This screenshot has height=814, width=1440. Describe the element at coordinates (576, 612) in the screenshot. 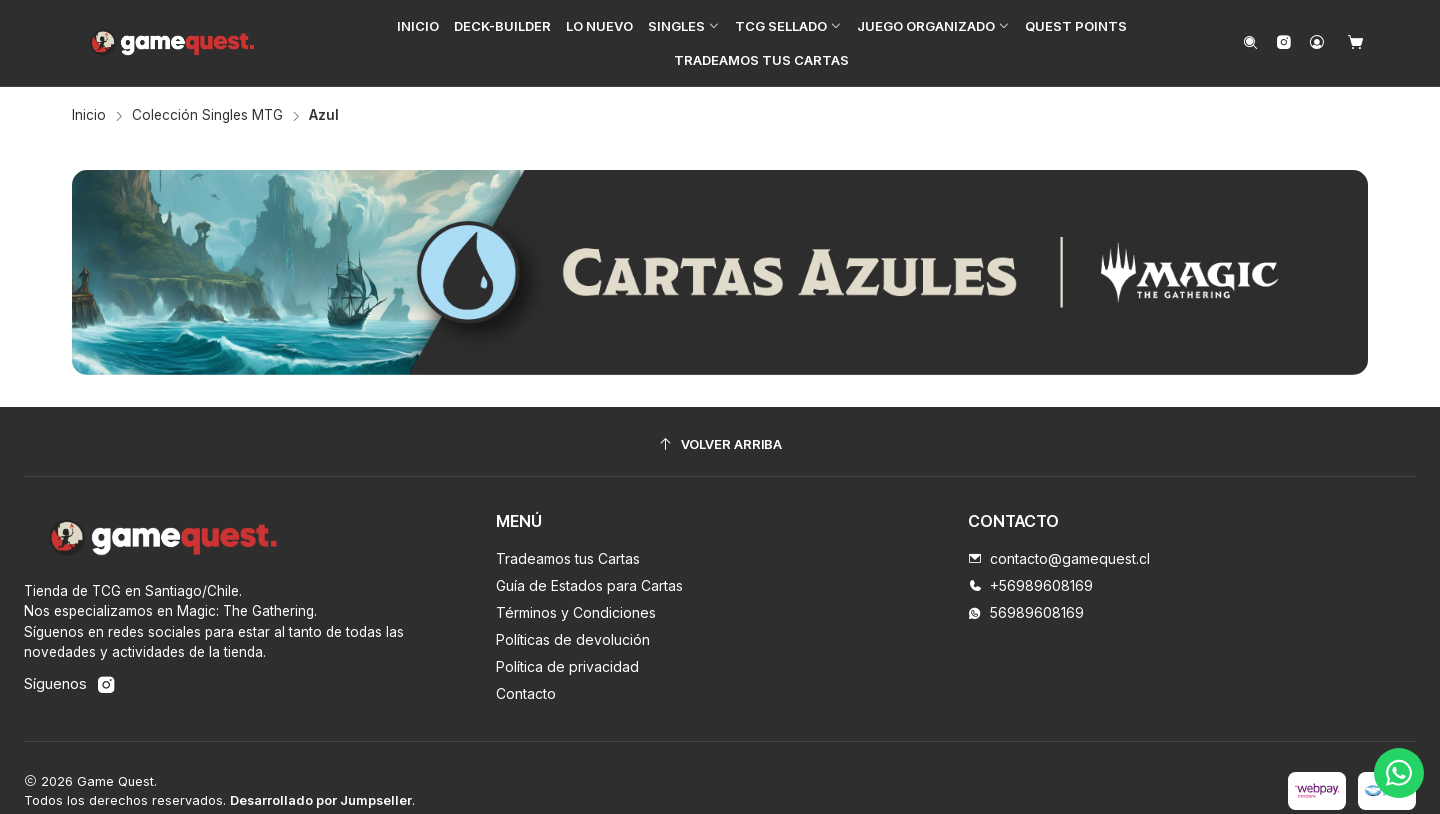

I see `Términos y Condiciones` at that location.